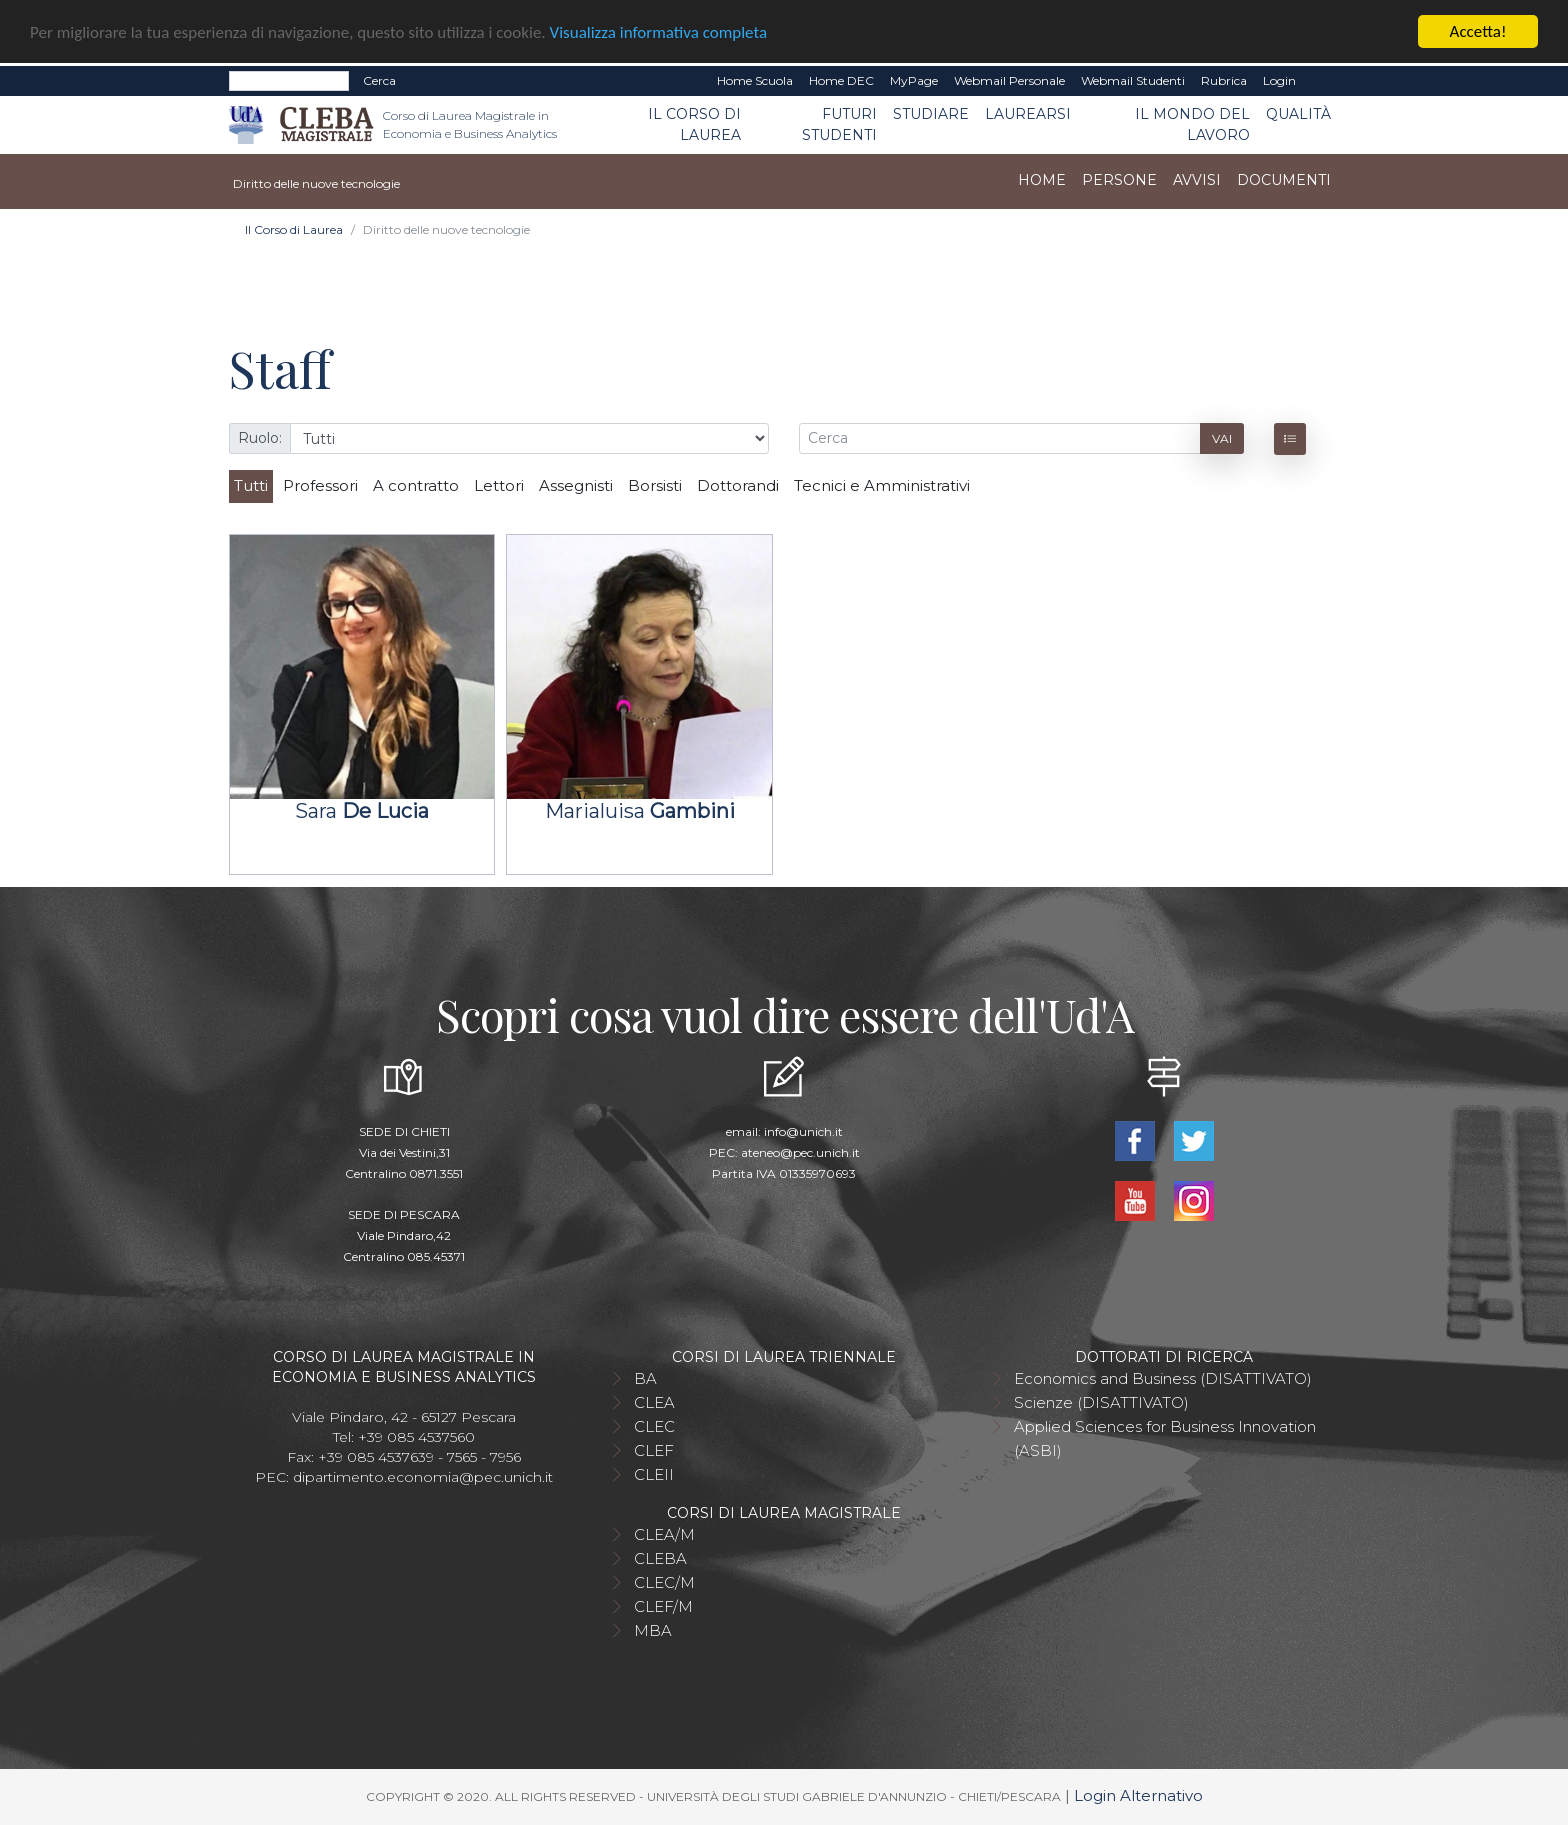 The width and height of the screenshot is (1568, 1825). Describe the element at coordinates (659, 31) in the screenshot. I see `Visualizza informativa completa` at that location.